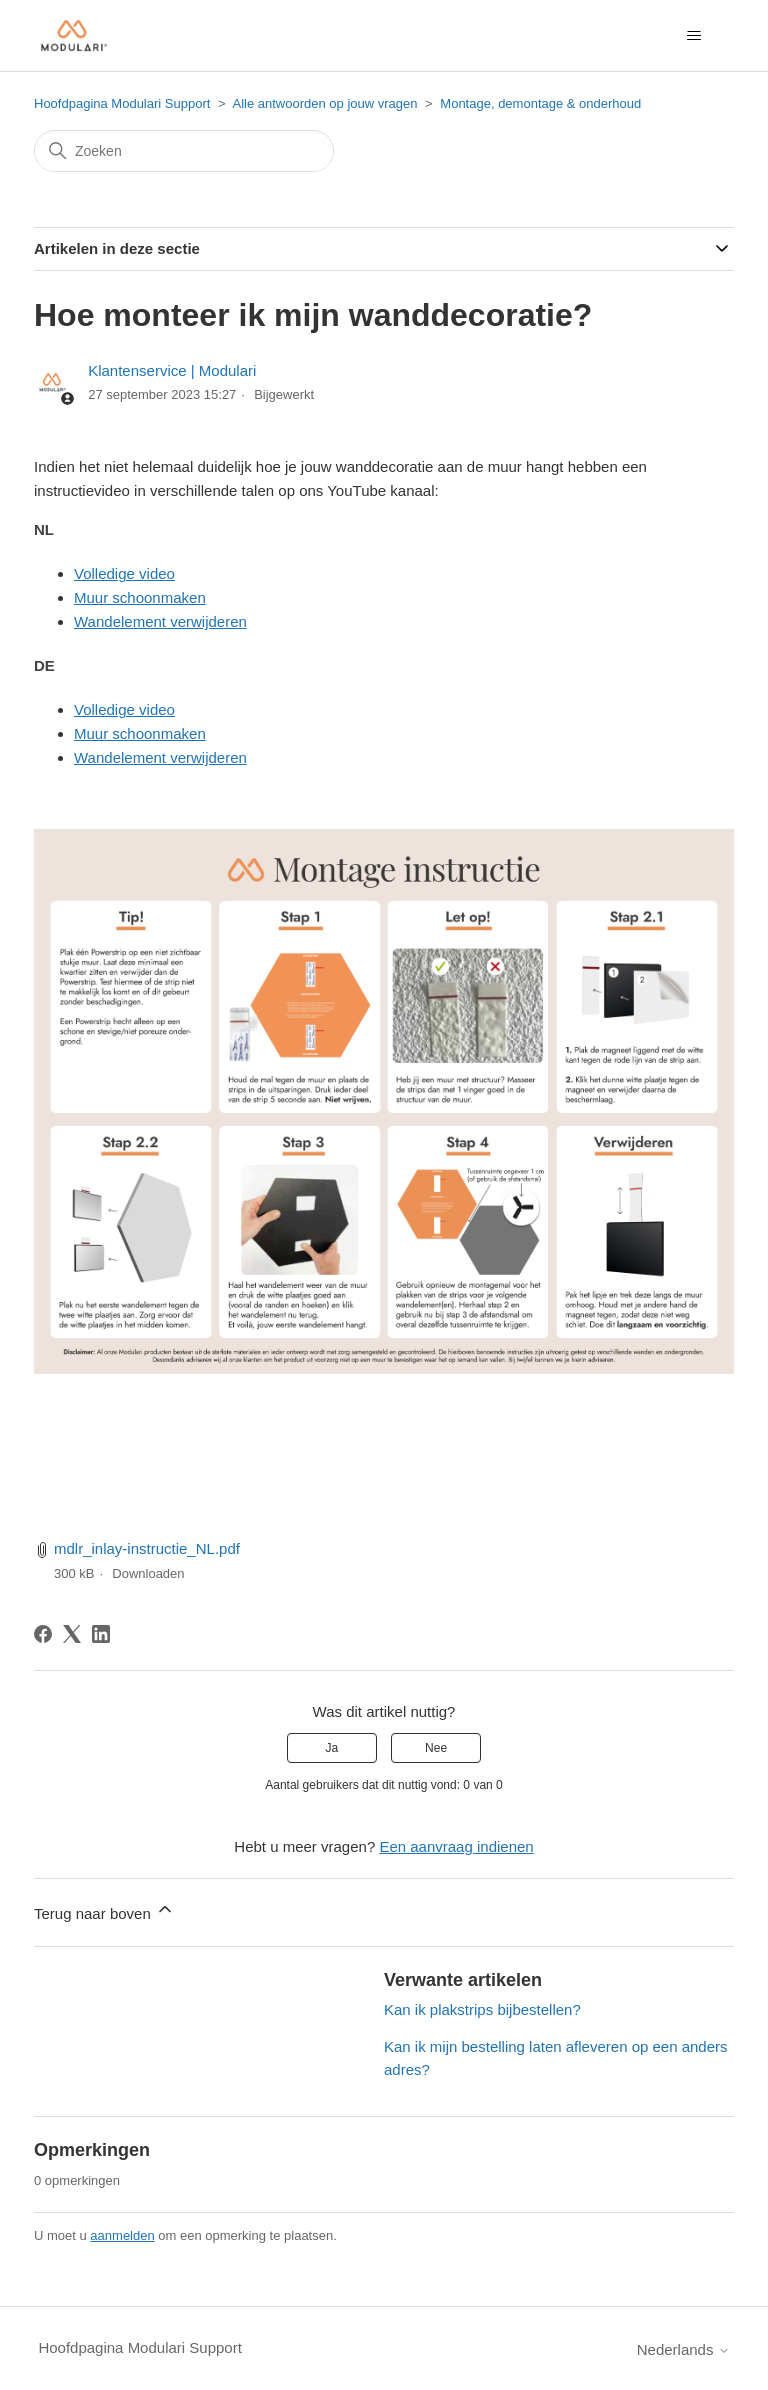  I want to click on Downloaden, so click(148, 1573).